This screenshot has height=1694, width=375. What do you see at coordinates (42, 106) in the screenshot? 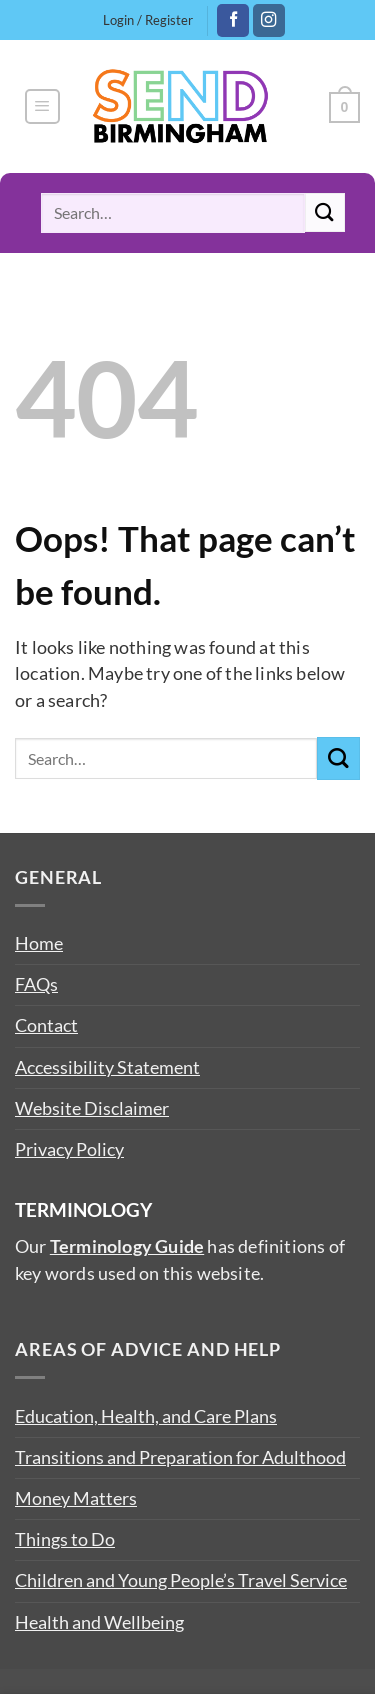
I see `[button]` at bounding box center [42, 106].